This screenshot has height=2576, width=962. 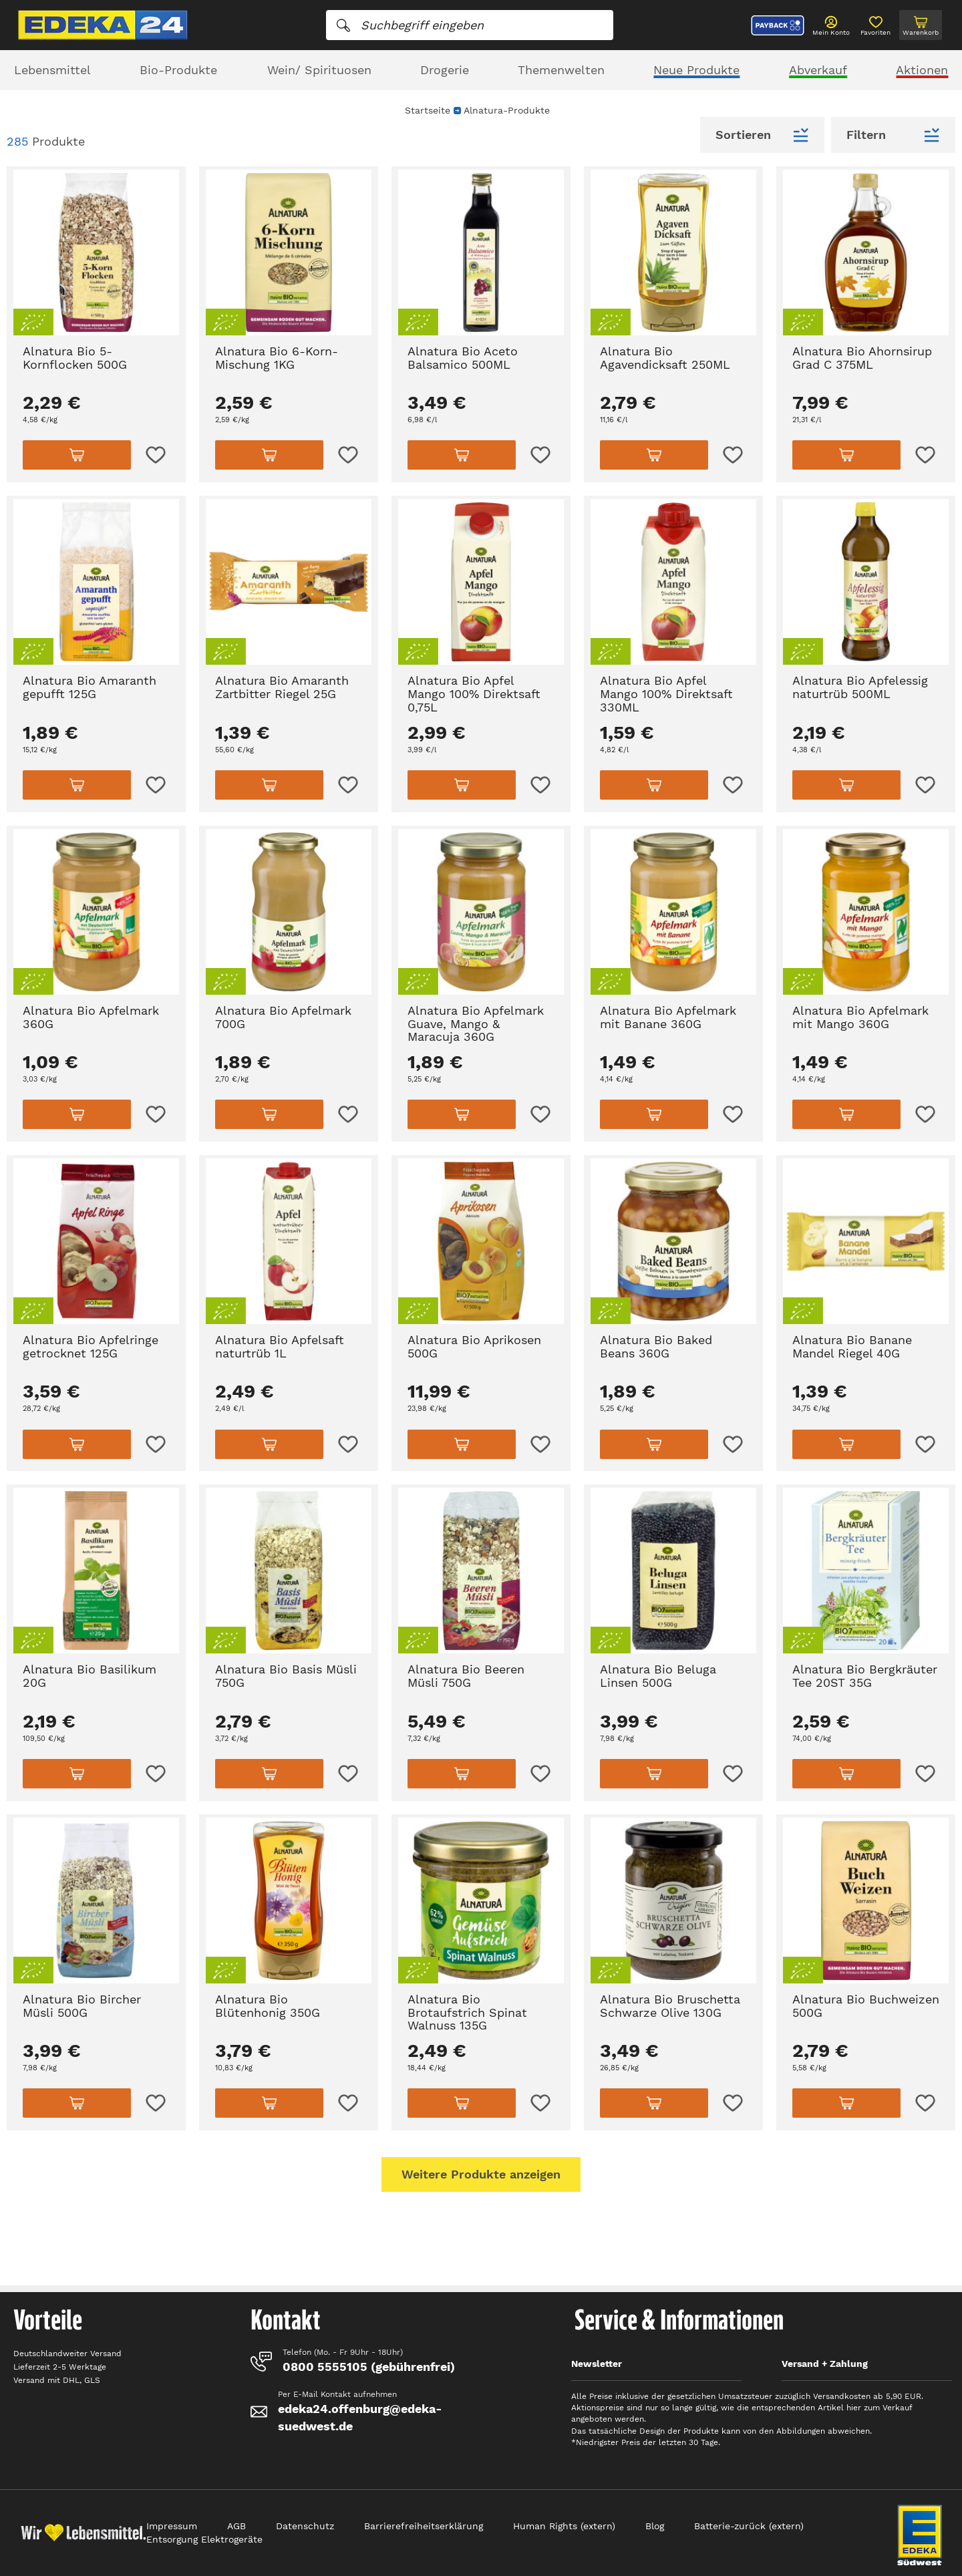 What do you see at coordinates (369, 2367) in the screenshot?
I see `0800 5555105 (gebührenfrei)` at bounding box center [369, 2367].